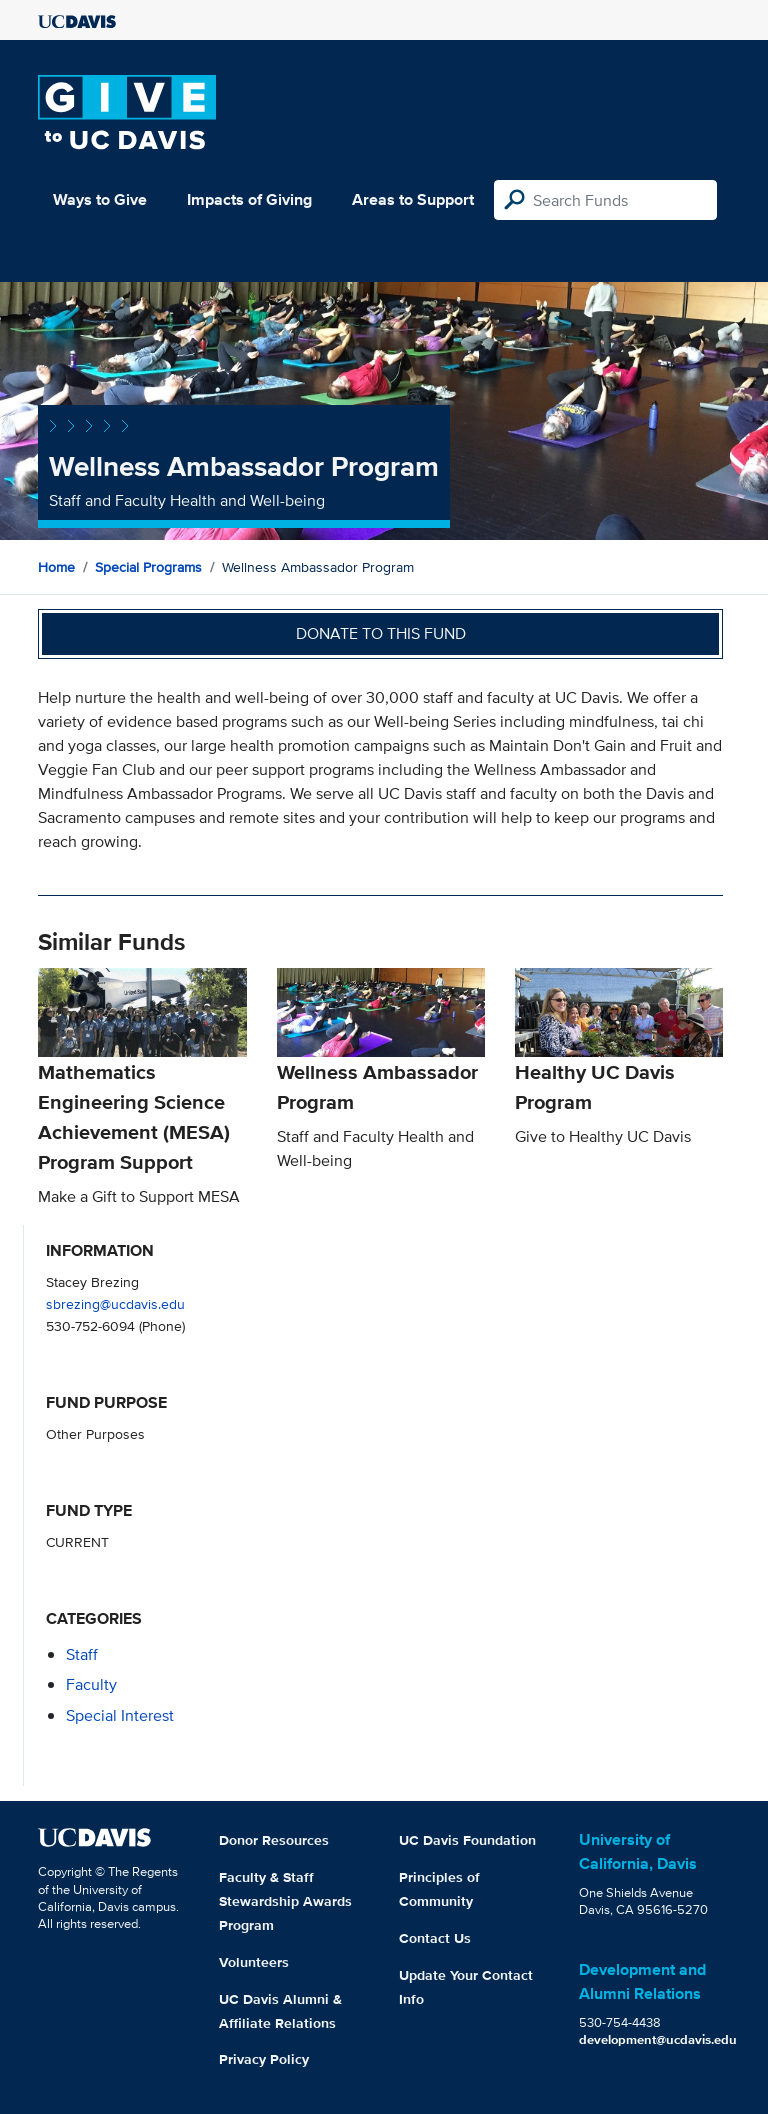 This screenshot has width=768, height=2114. Describe the element at coordinates (115, 1303) in the screenshot. I see `sbrezing@ucdavis.edu` at that location.